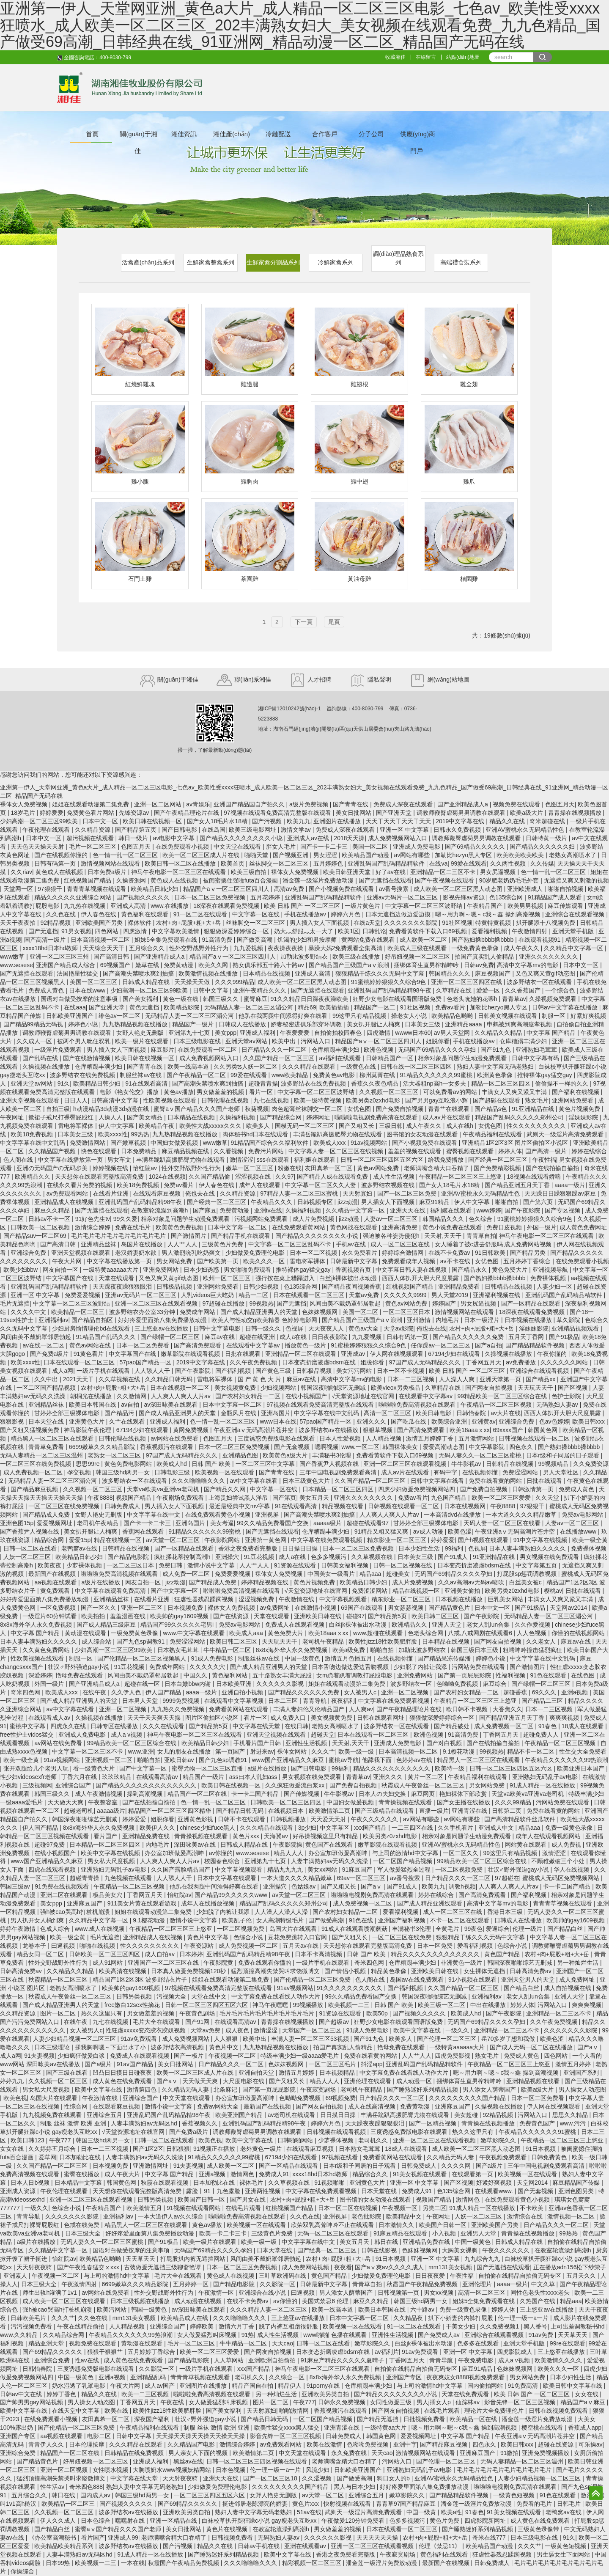 The width and height of the screenshot is (609, 2576). I want to click on 欧美vieox另类极品, so click(396, 1387).